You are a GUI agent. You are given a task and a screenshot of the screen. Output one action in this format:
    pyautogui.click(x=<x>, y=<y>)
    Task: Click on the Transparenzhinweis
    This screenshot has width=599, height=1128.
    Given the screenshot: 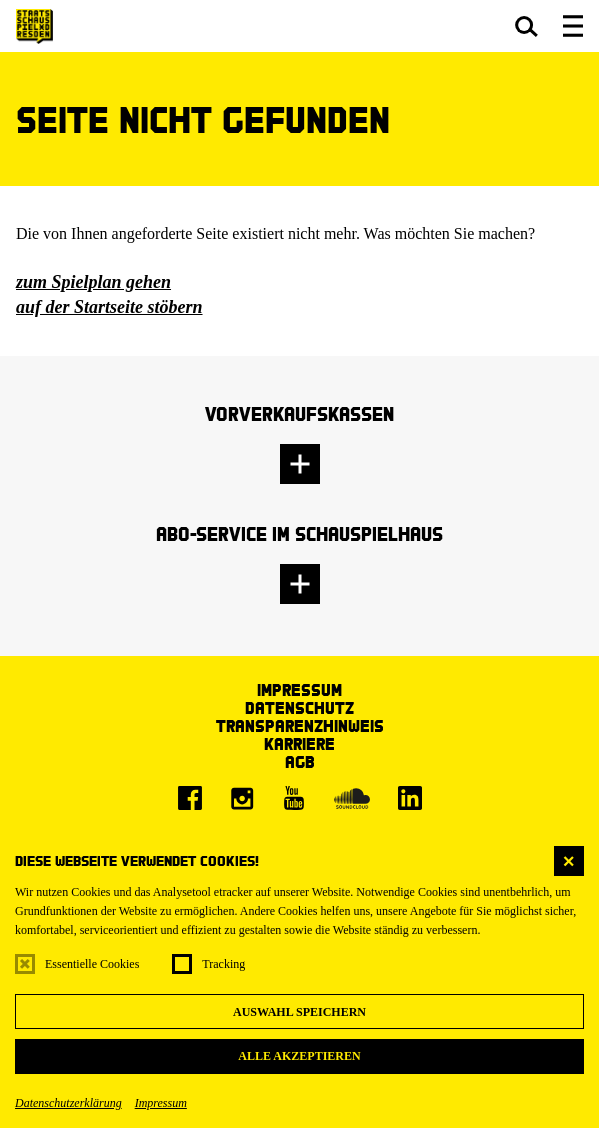 What is the action you would take?
    pyautogui.click(x=300, y=725)
    